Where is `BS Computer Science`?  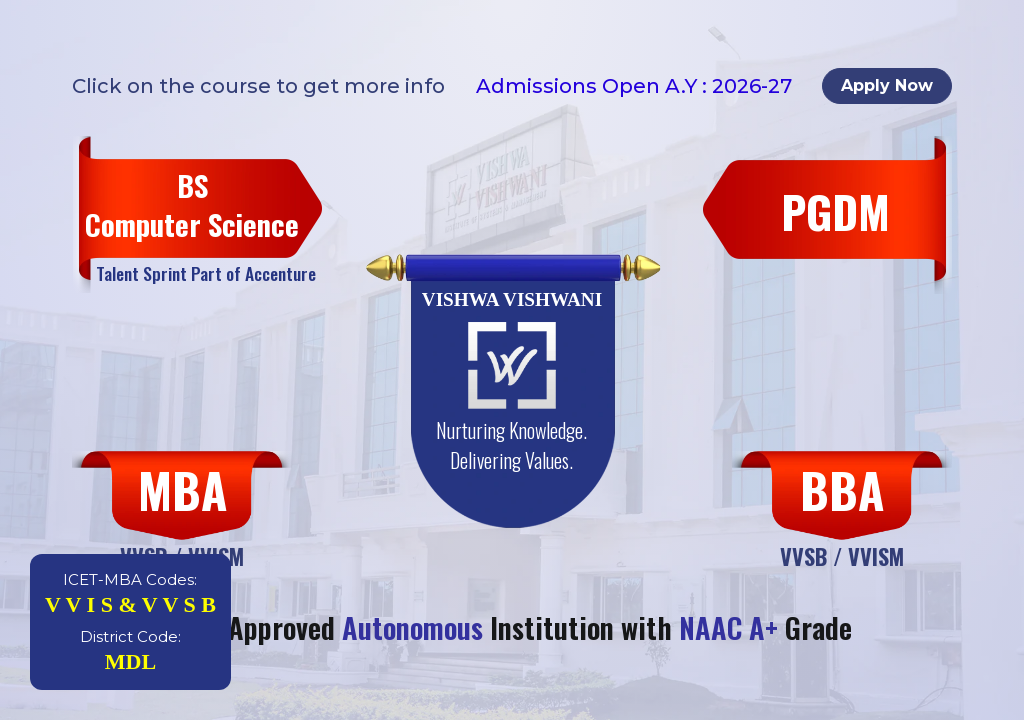
BS Computer Science is located at coordinates (192, 205).